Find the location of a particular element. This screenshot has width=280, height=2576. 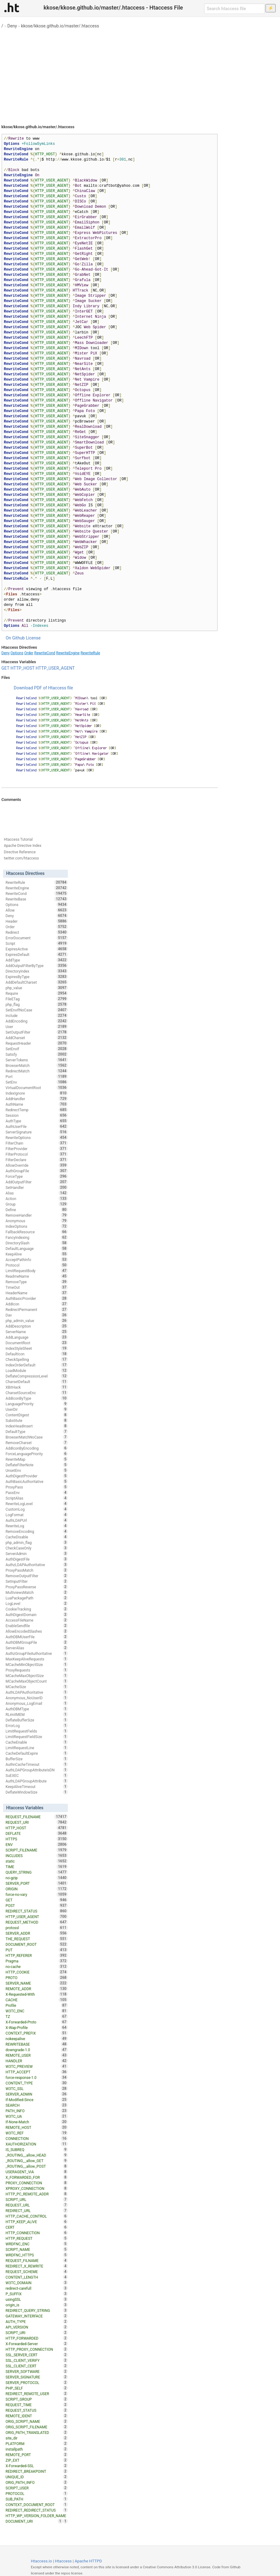

AuthGroupFile is located at coordinates (37, 1170).